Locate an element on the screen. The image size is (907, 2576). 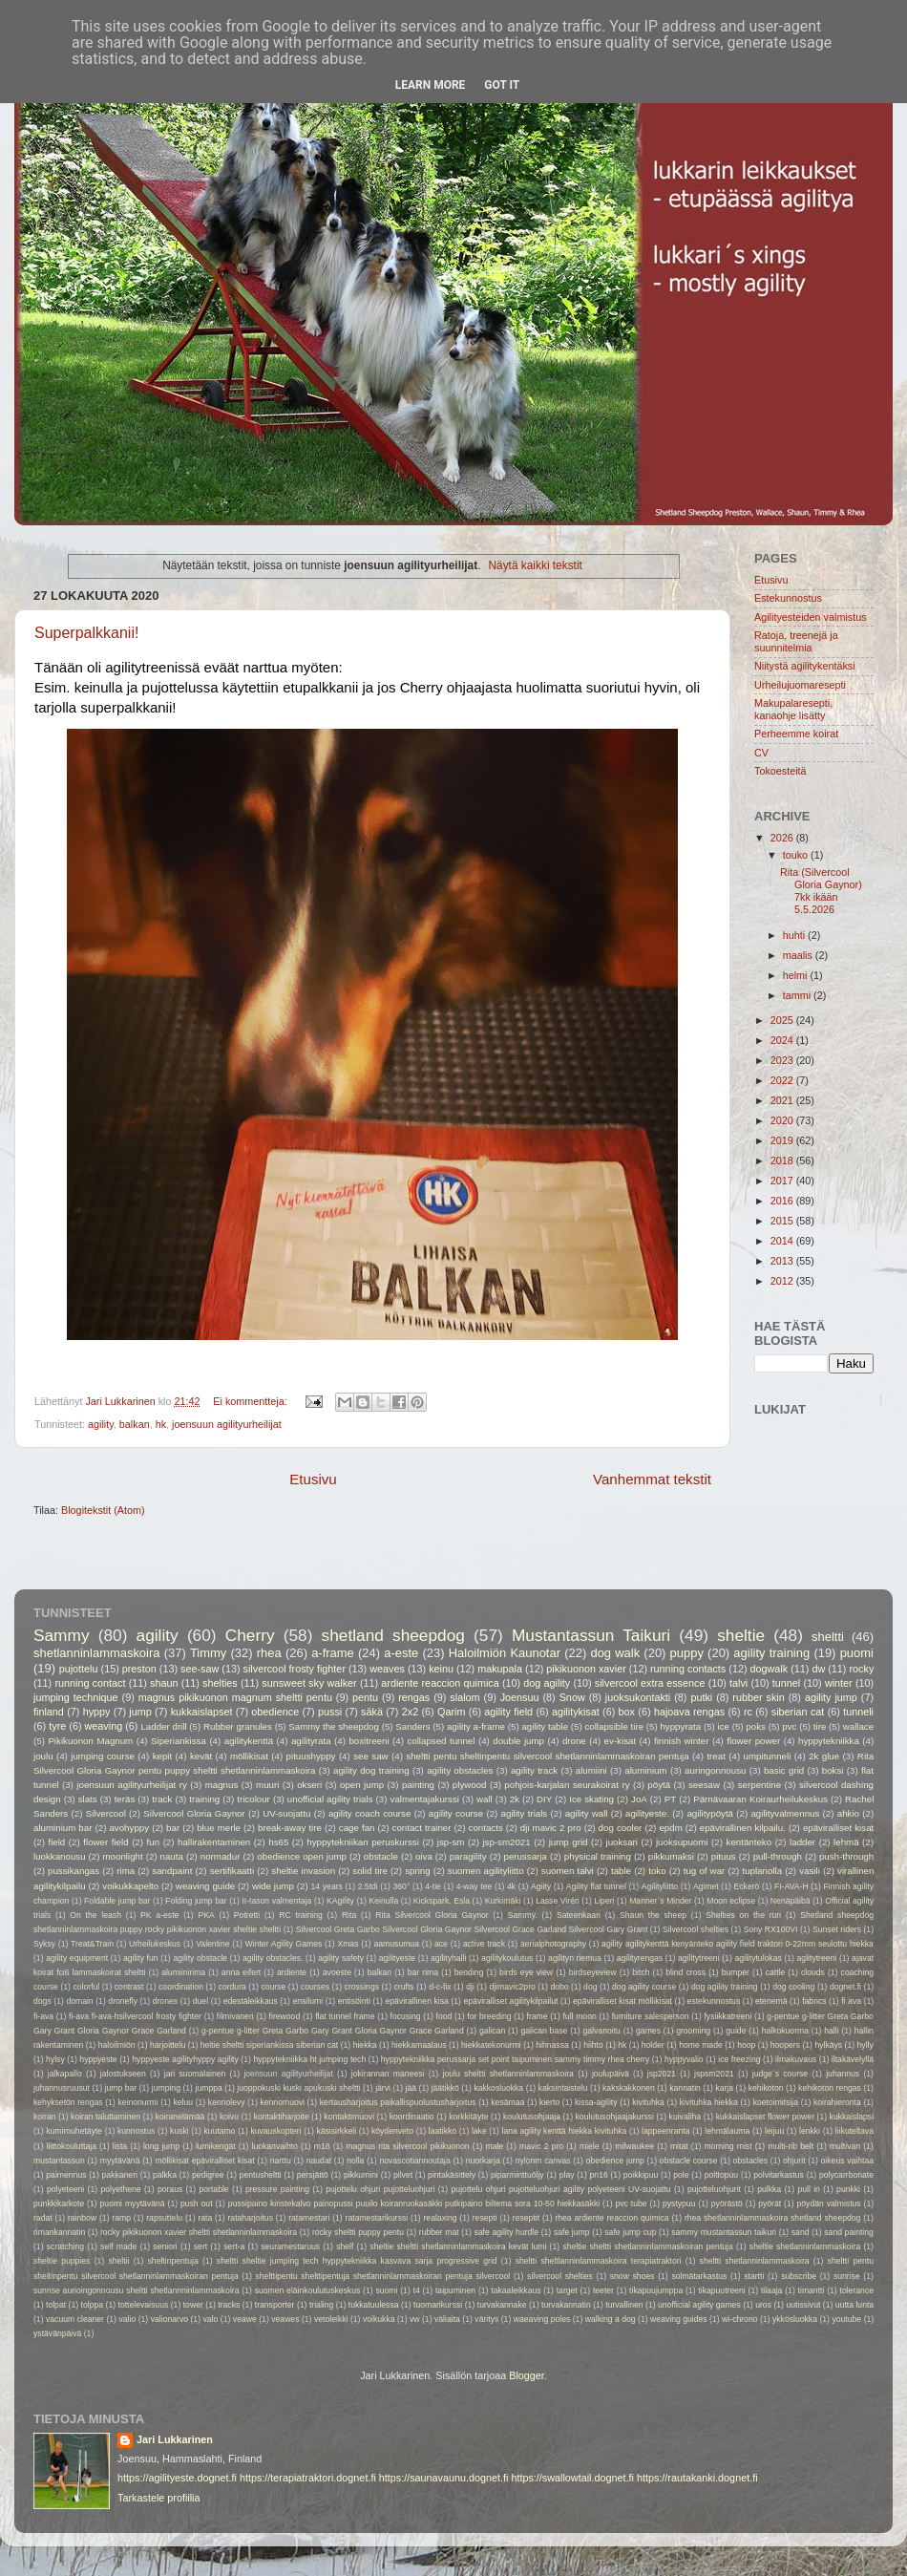
polycarrbonate is located at coordinates (846, 2175).